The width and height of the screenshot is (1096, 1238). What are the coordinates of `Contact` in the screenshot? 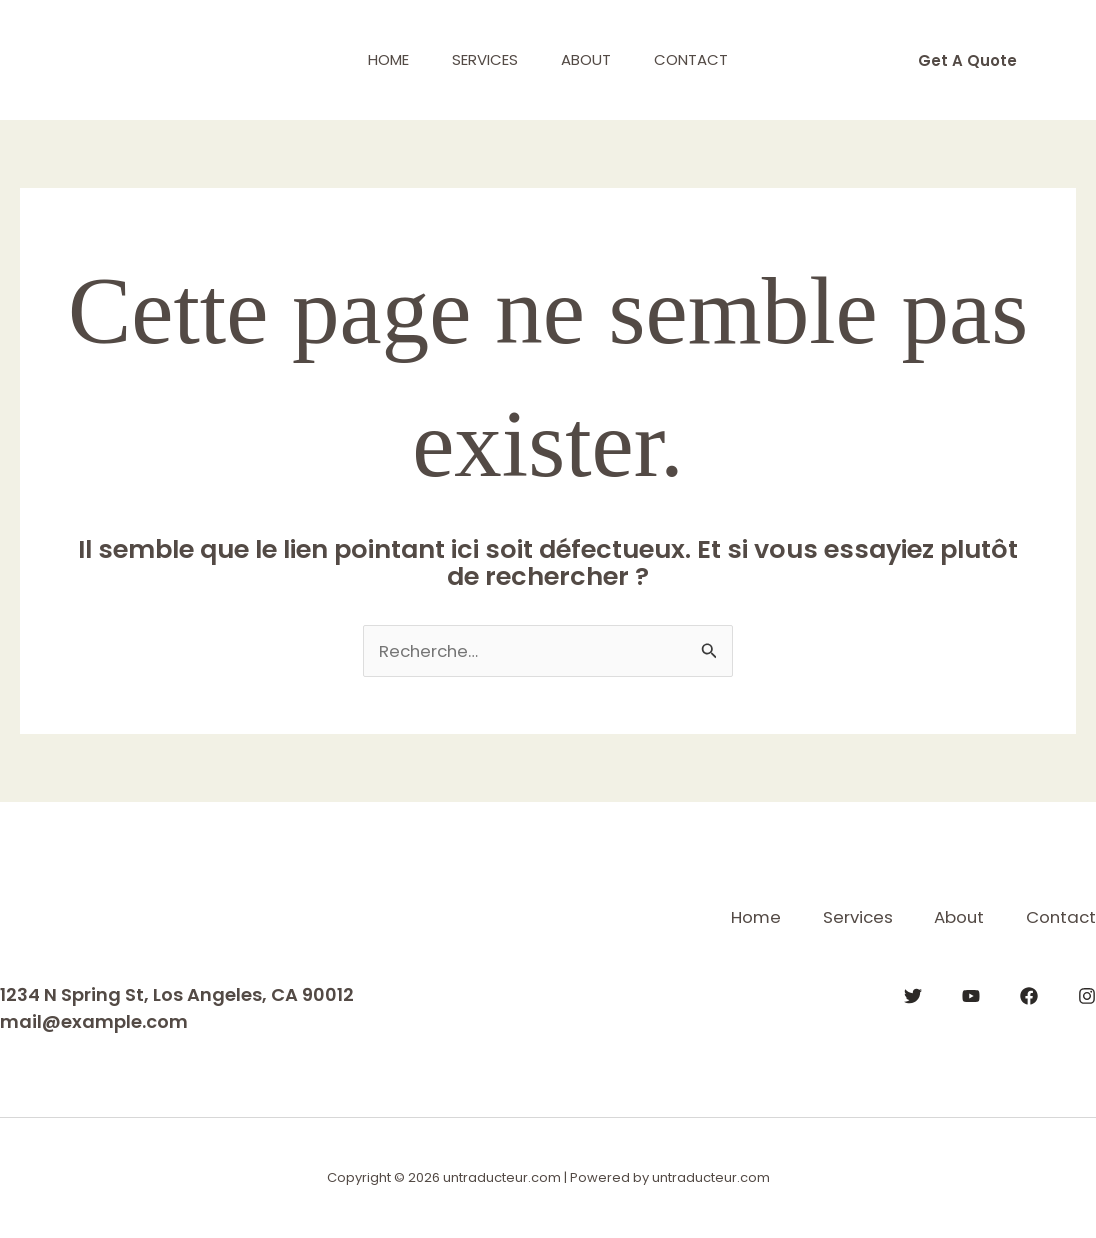 It's located at (702, 59).